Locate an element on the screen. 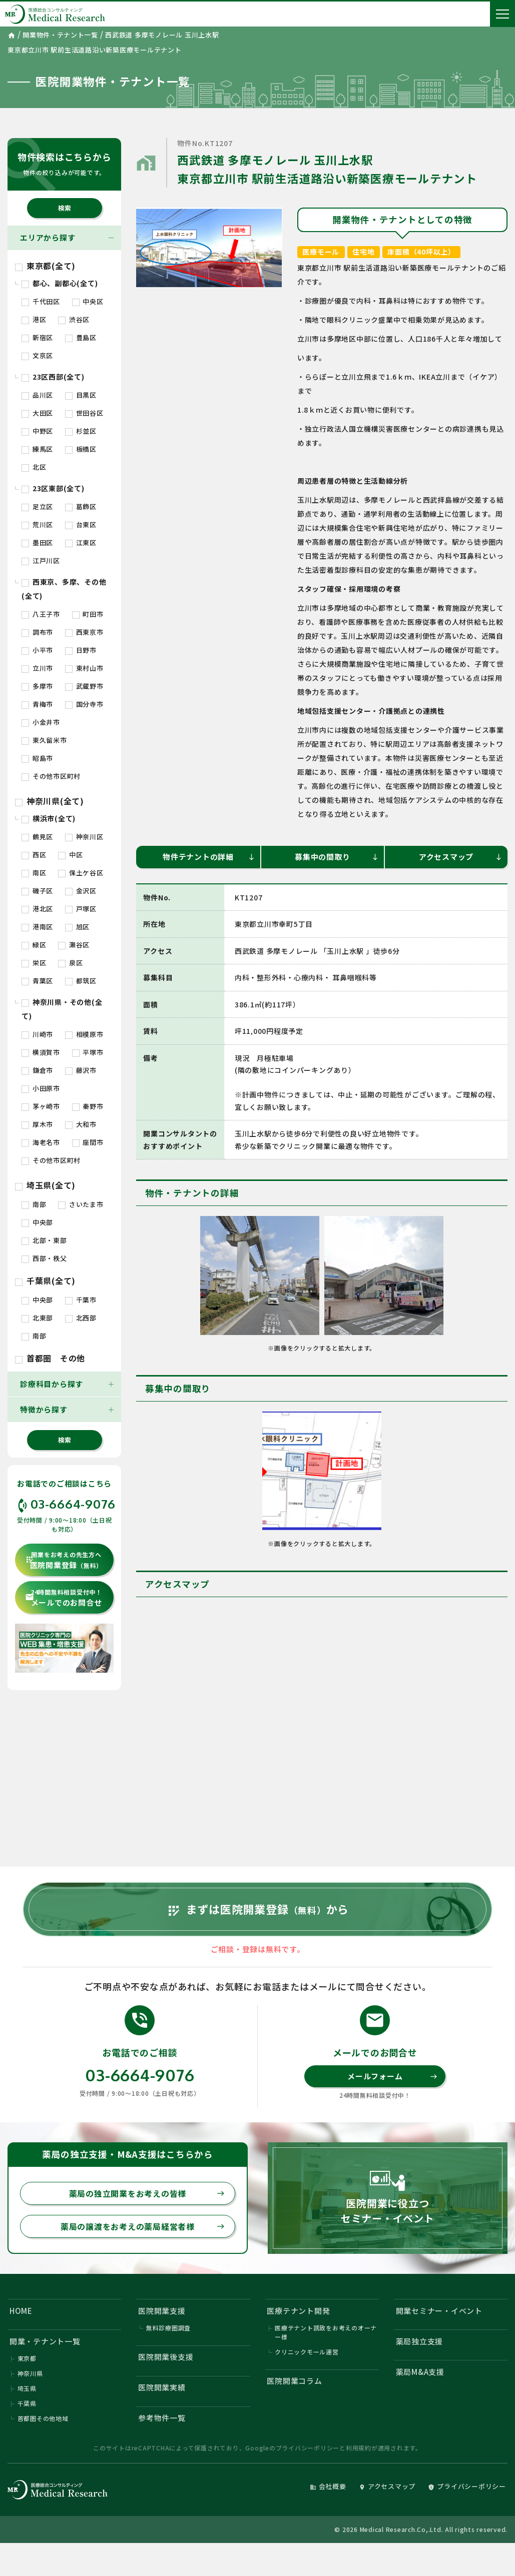 The width and height of the screenshot is (515, 2576). 荒川区 is located at coordinates (37, 524).